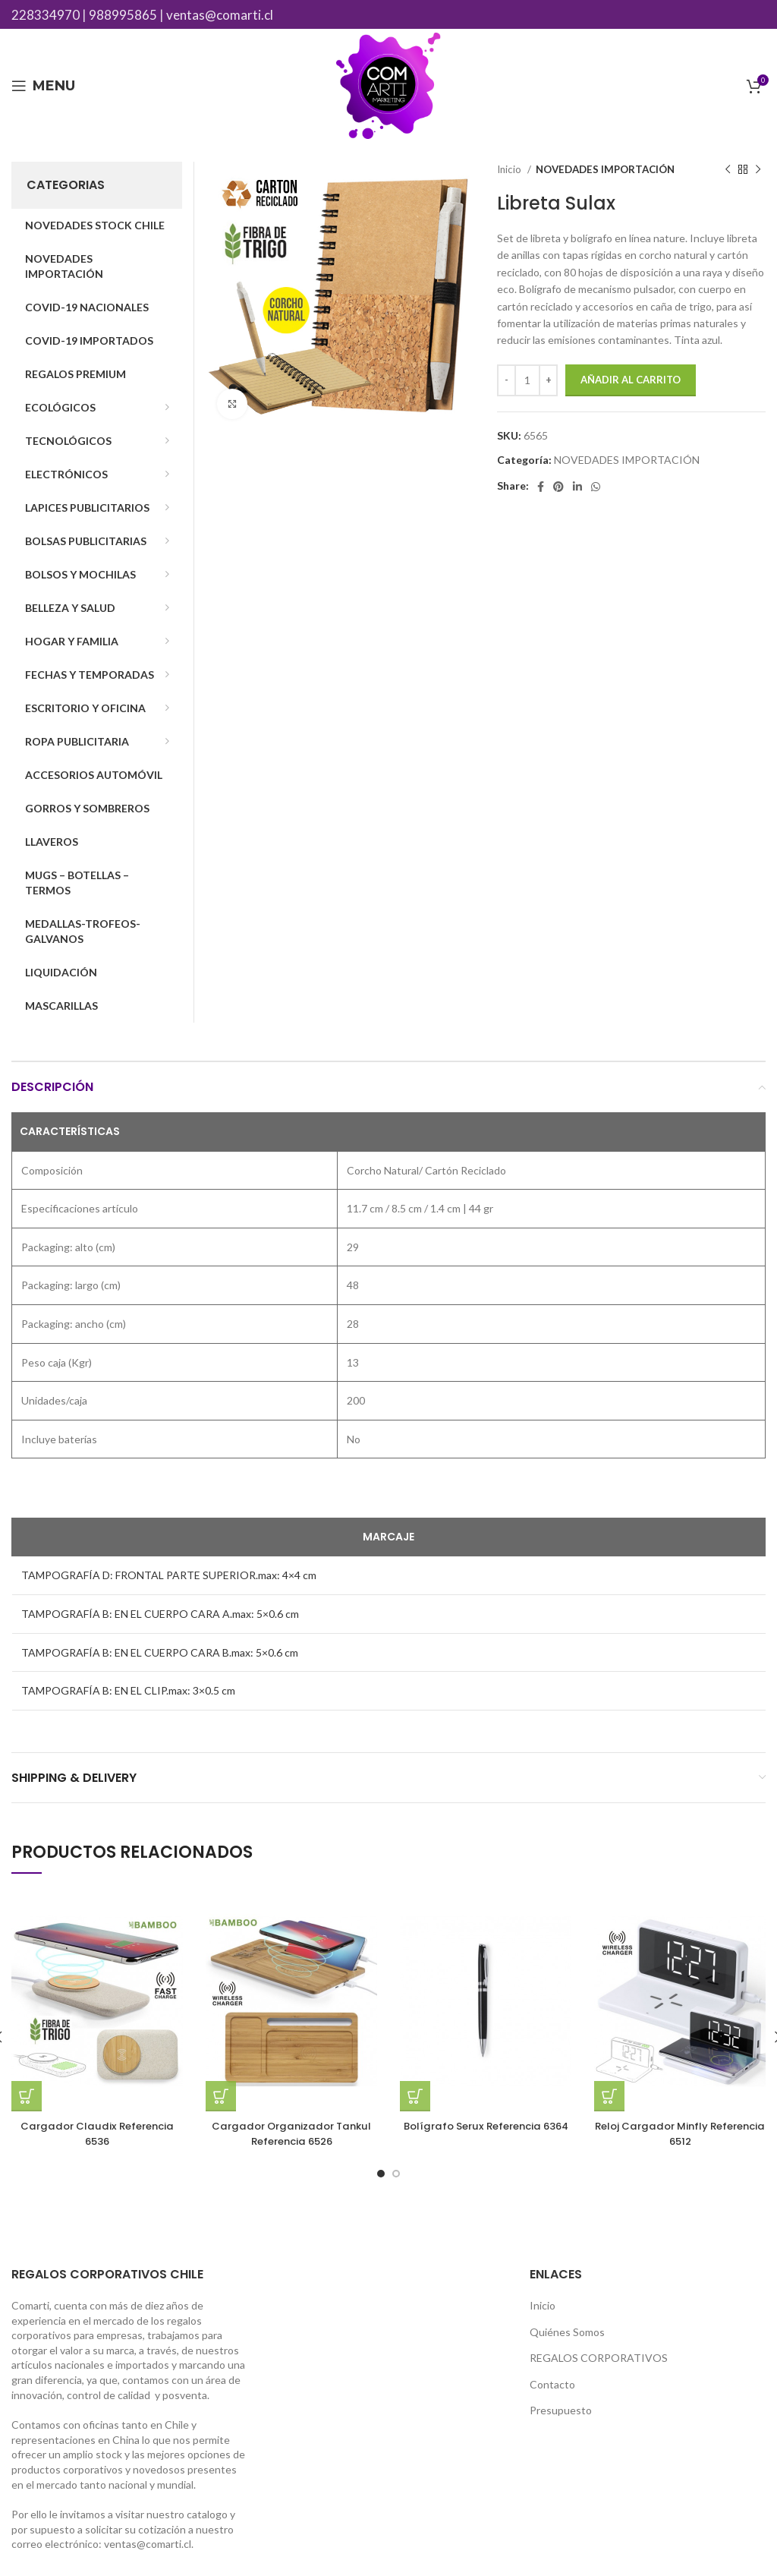 This screenshot has width=777, height=2576. Describe the element at coordinates (758, 170) in the screenshot. I see `[Next product]` at that location.